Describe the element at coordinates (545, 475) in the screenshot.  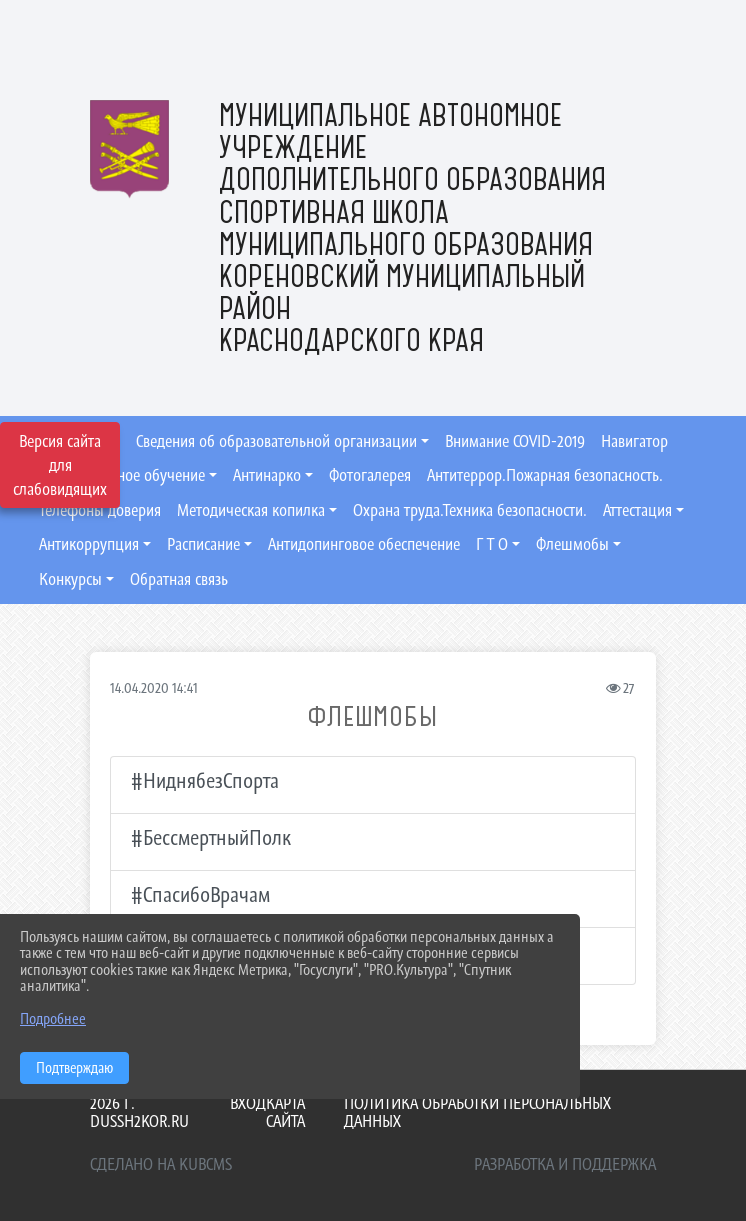
I see `Антитеррор.Пожарная безопасность.` at that location.